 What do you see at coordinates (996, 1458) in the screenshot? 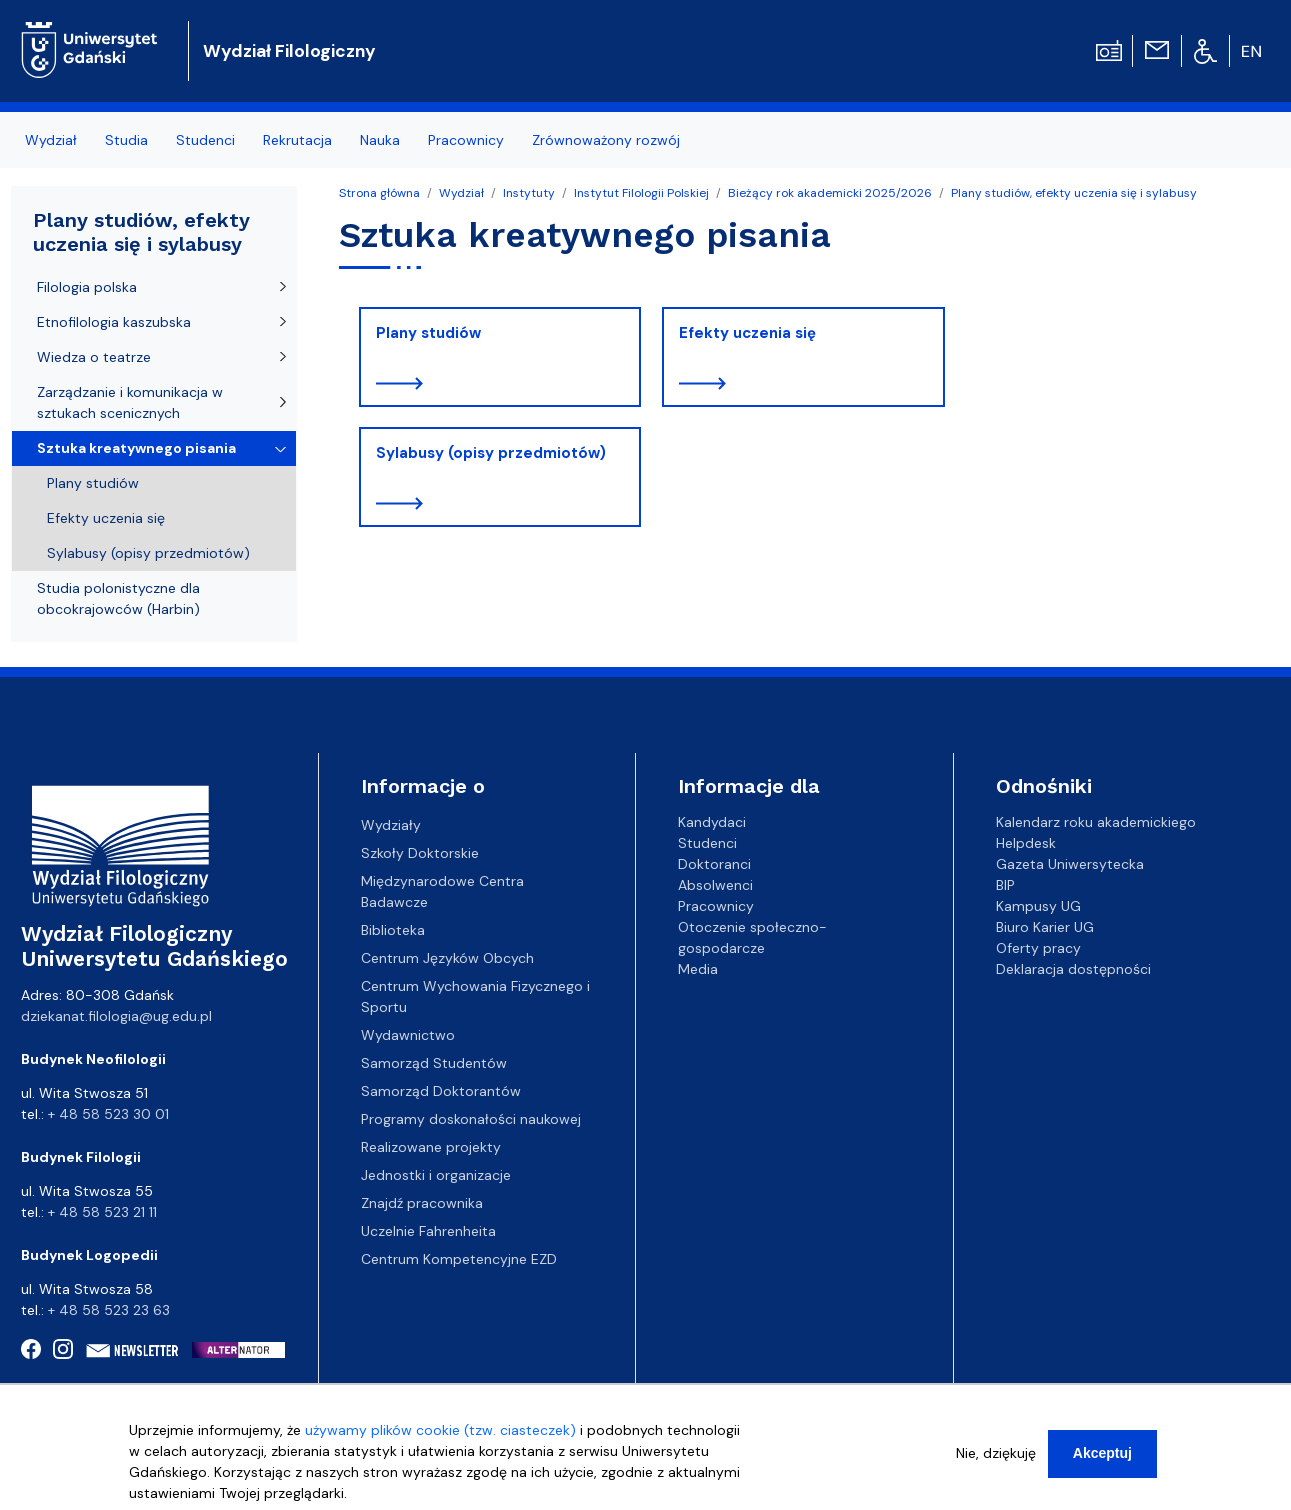
I see `Nie, dziękuję` at bounding box center [996, 1458].